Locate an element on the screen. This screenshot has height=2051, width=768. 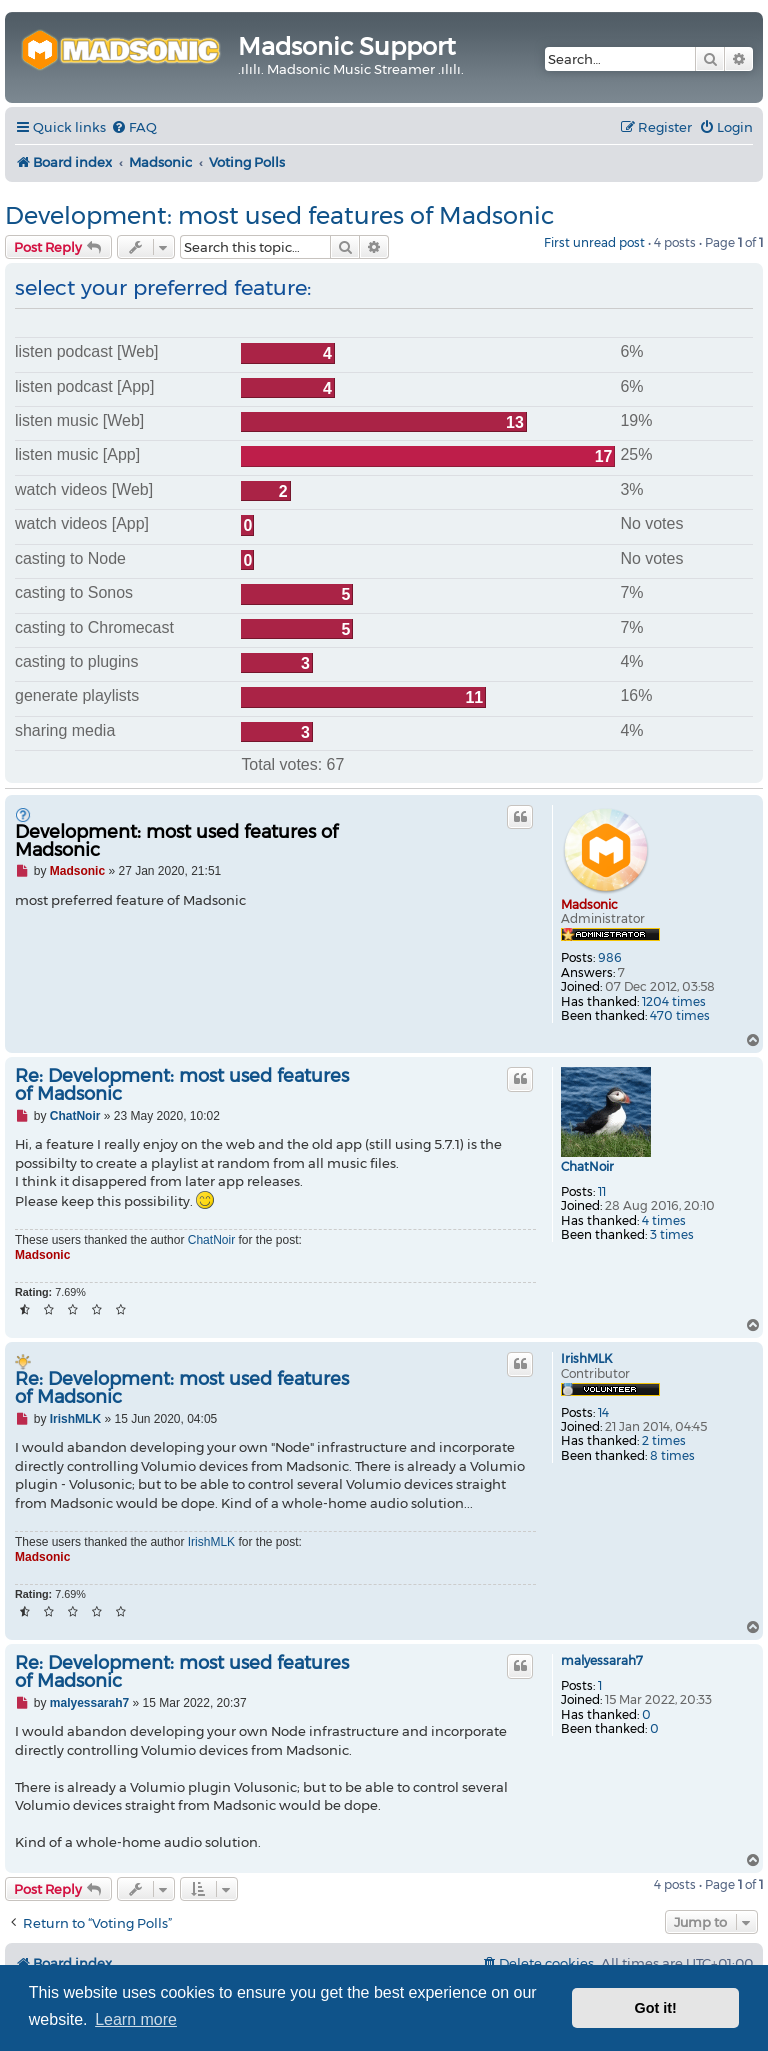
11 is located at coordinates (602, 1192).